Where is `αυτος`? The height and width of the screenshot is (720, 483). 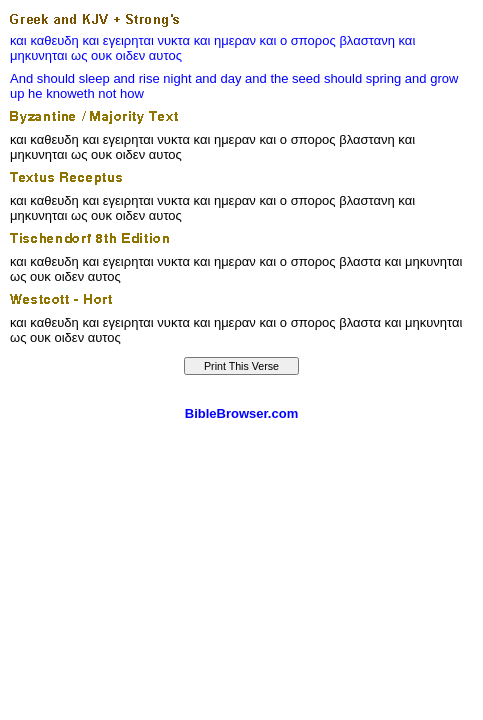 αυτος is located at coordinates (165, 55).